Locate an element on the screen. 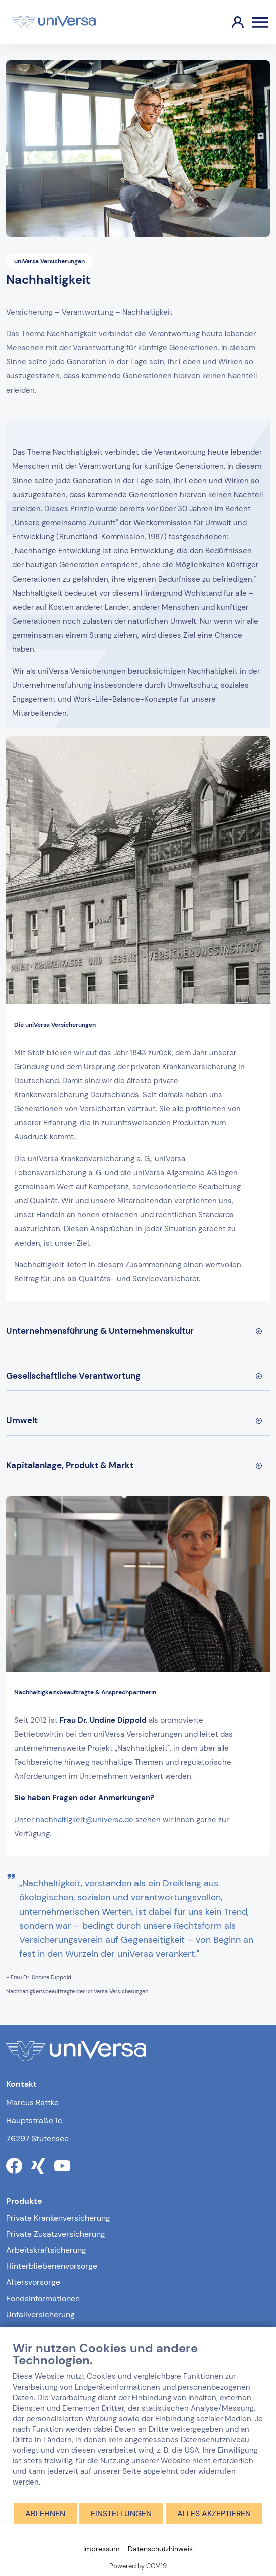 This screenshot has width=276, height=2576. Ablehnen is located at coordinates (45, 2513).